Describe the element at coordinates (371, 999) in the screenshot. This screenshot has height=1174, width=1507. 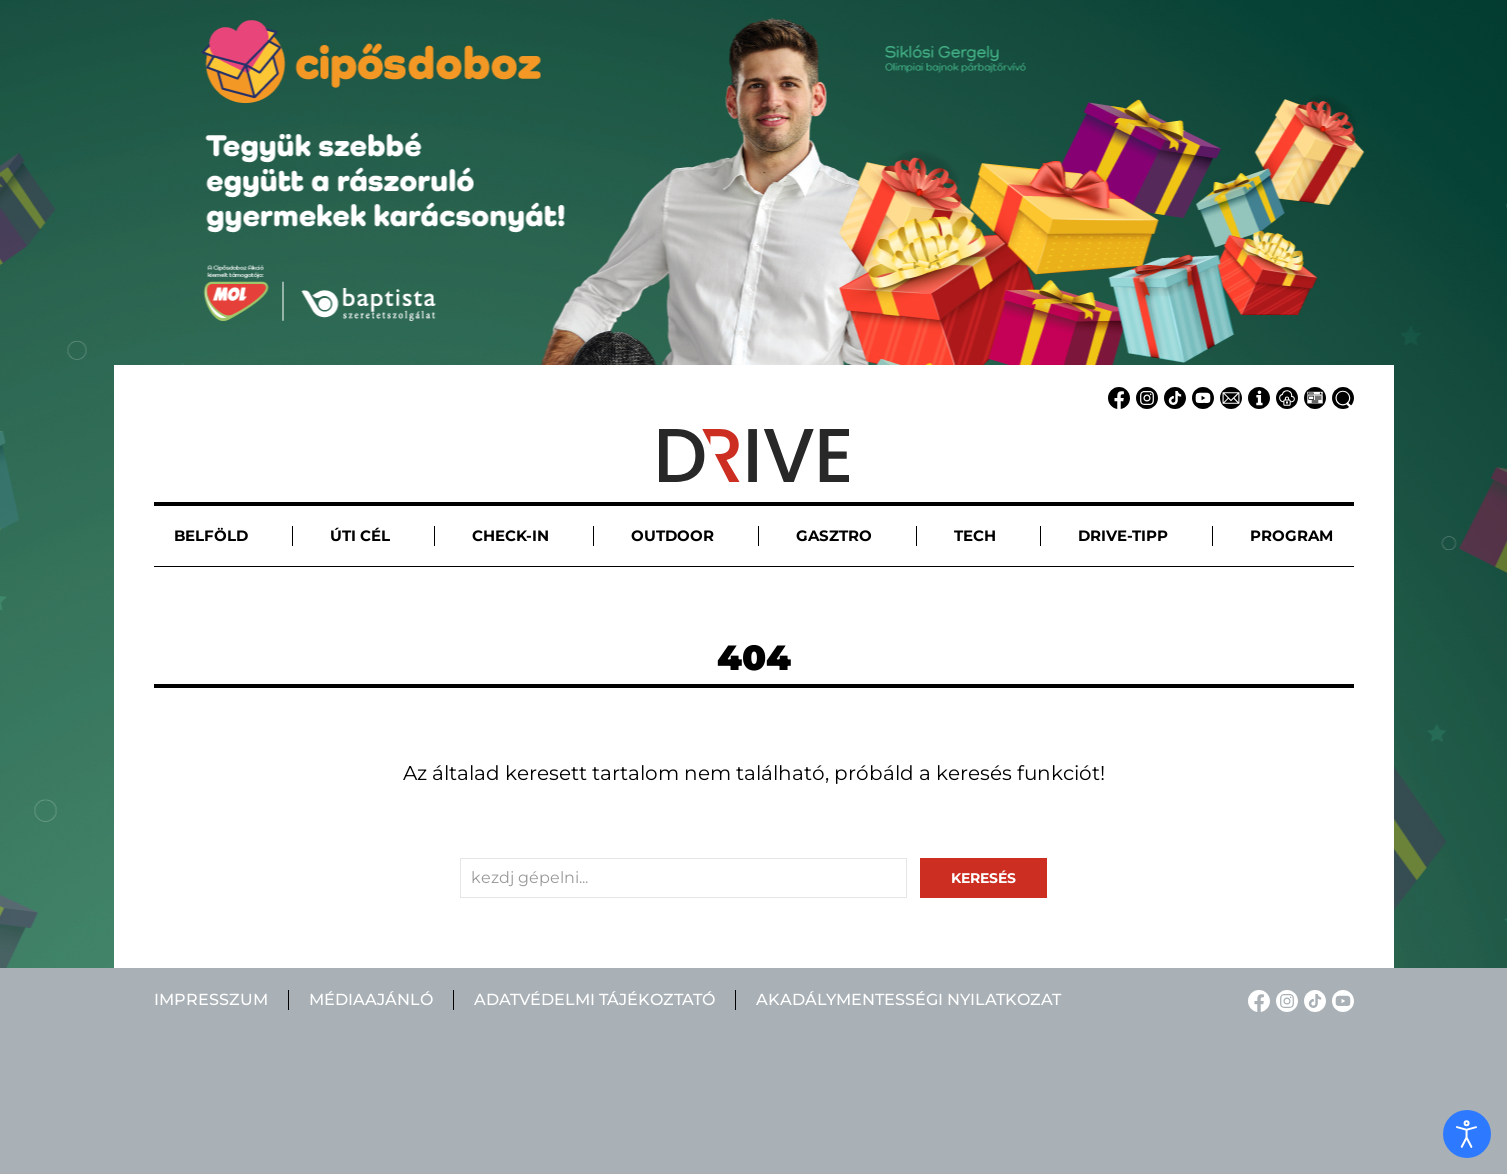
I see `Médiaajánló` at that location.